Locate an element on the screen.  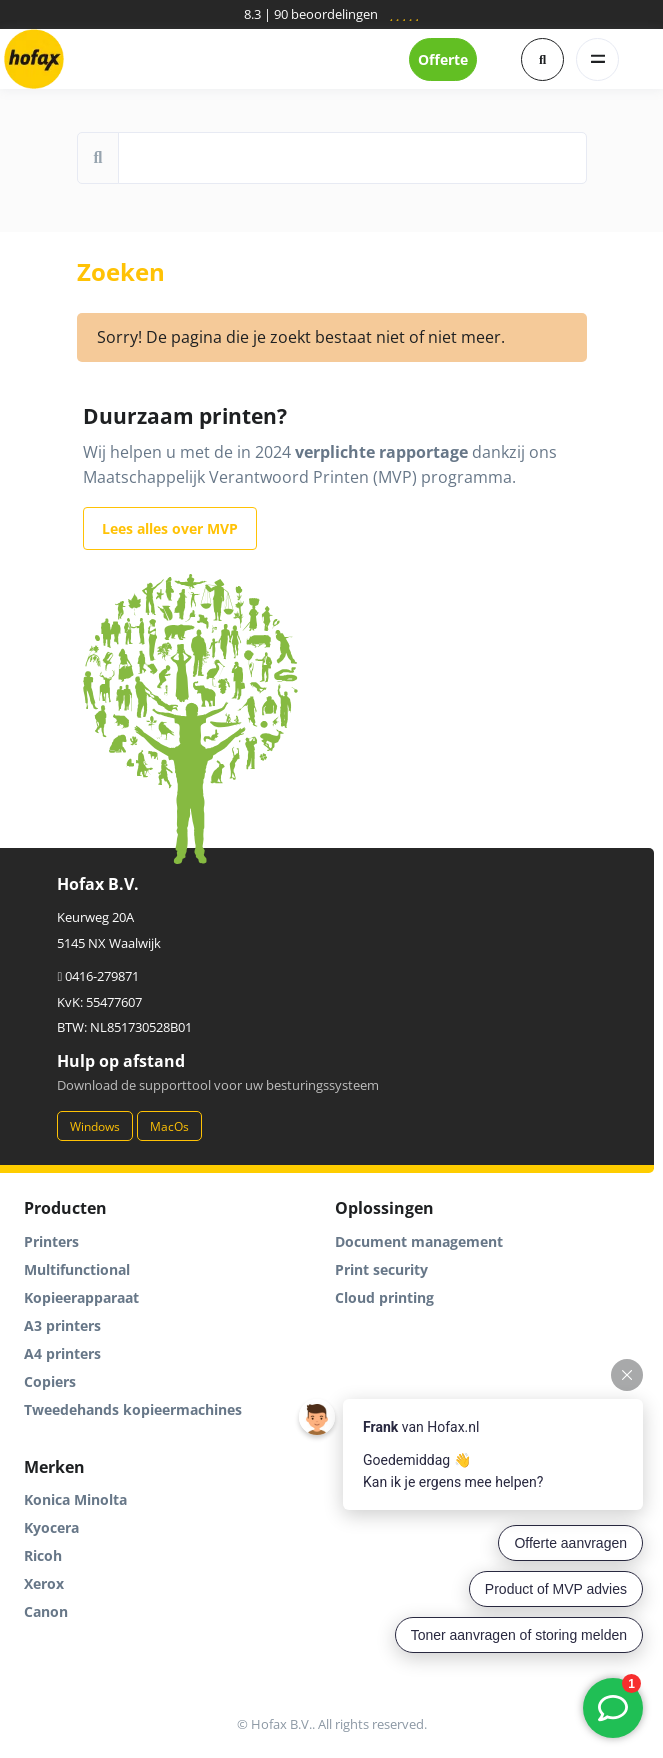
Windows is located at coordinates (95, 1126).